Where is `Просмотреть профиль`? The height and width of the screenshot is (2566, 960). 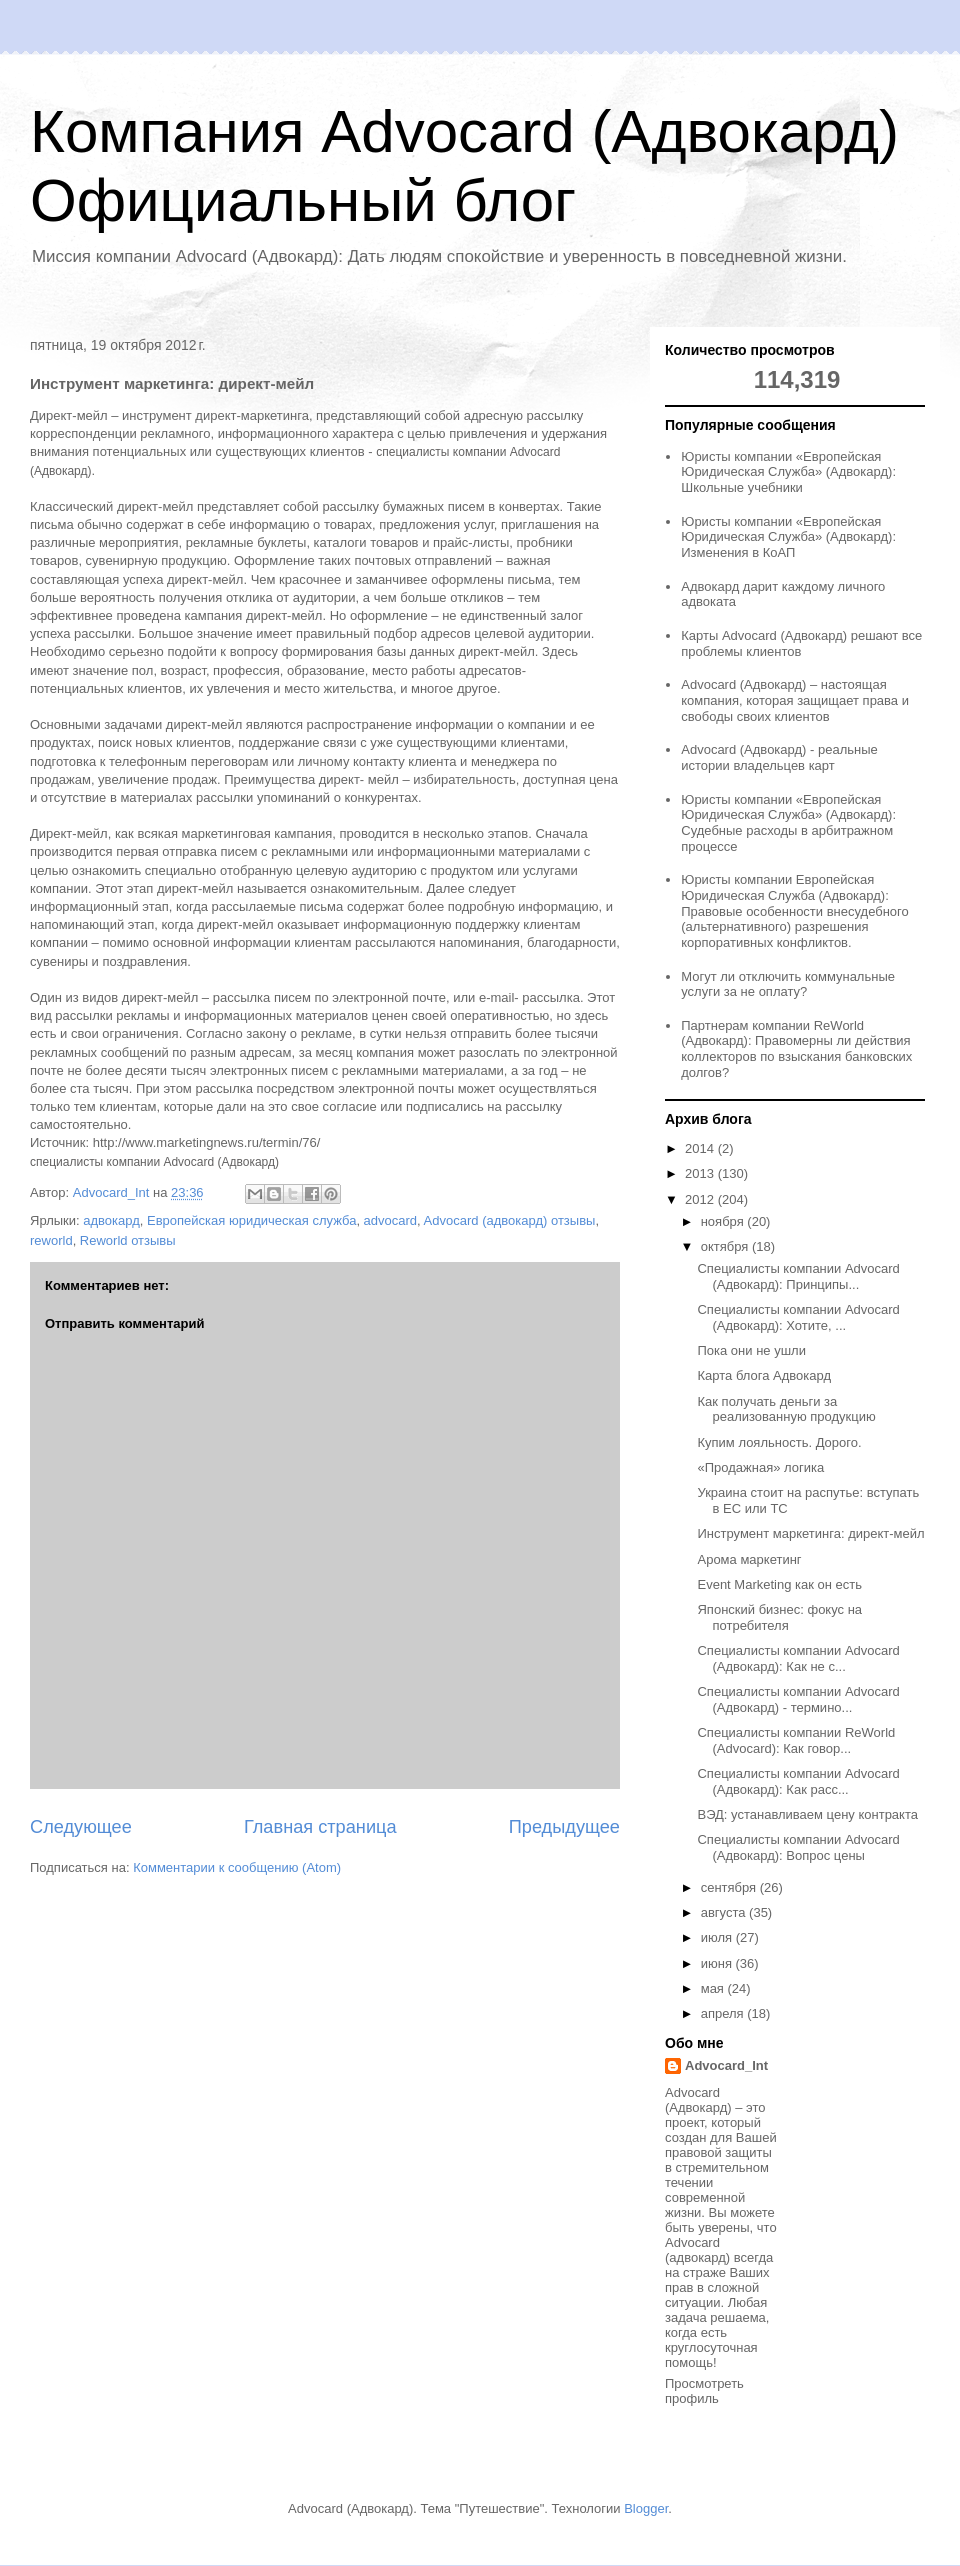
Просмотреть профиль is located at coordinates (704, 2391).